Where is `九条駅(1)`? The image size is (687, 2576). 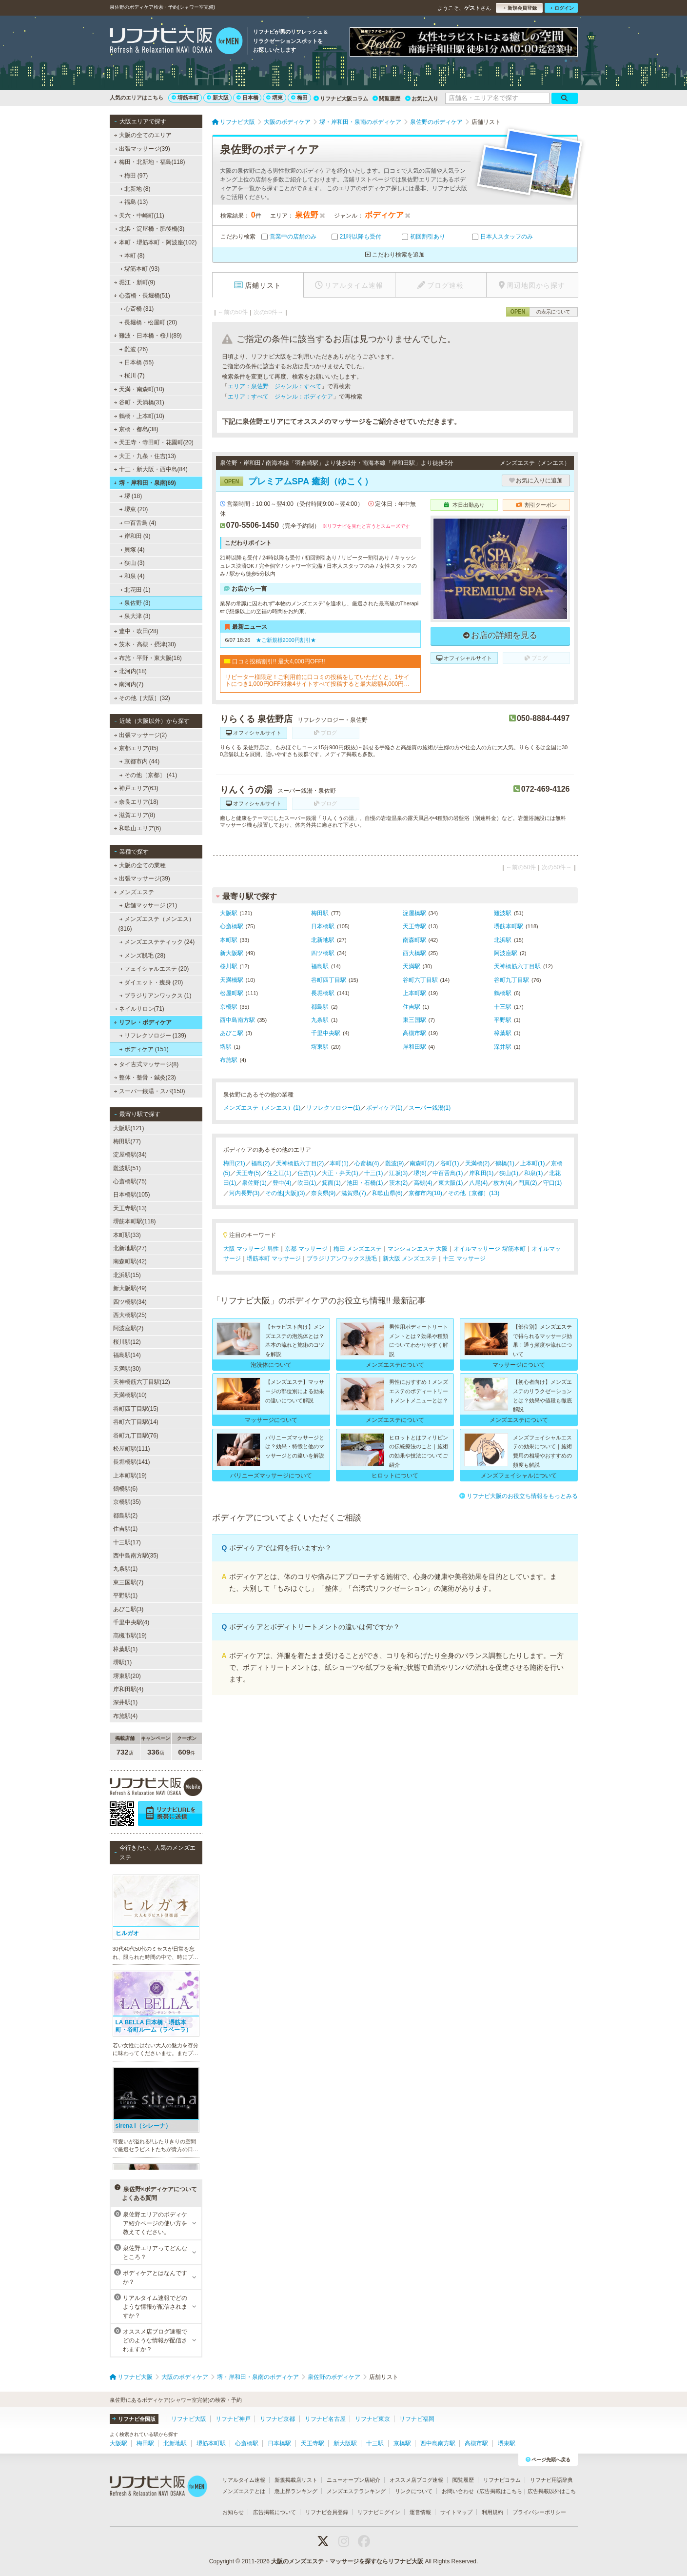
九条駅(1) is located at coordinates (125, 1568).